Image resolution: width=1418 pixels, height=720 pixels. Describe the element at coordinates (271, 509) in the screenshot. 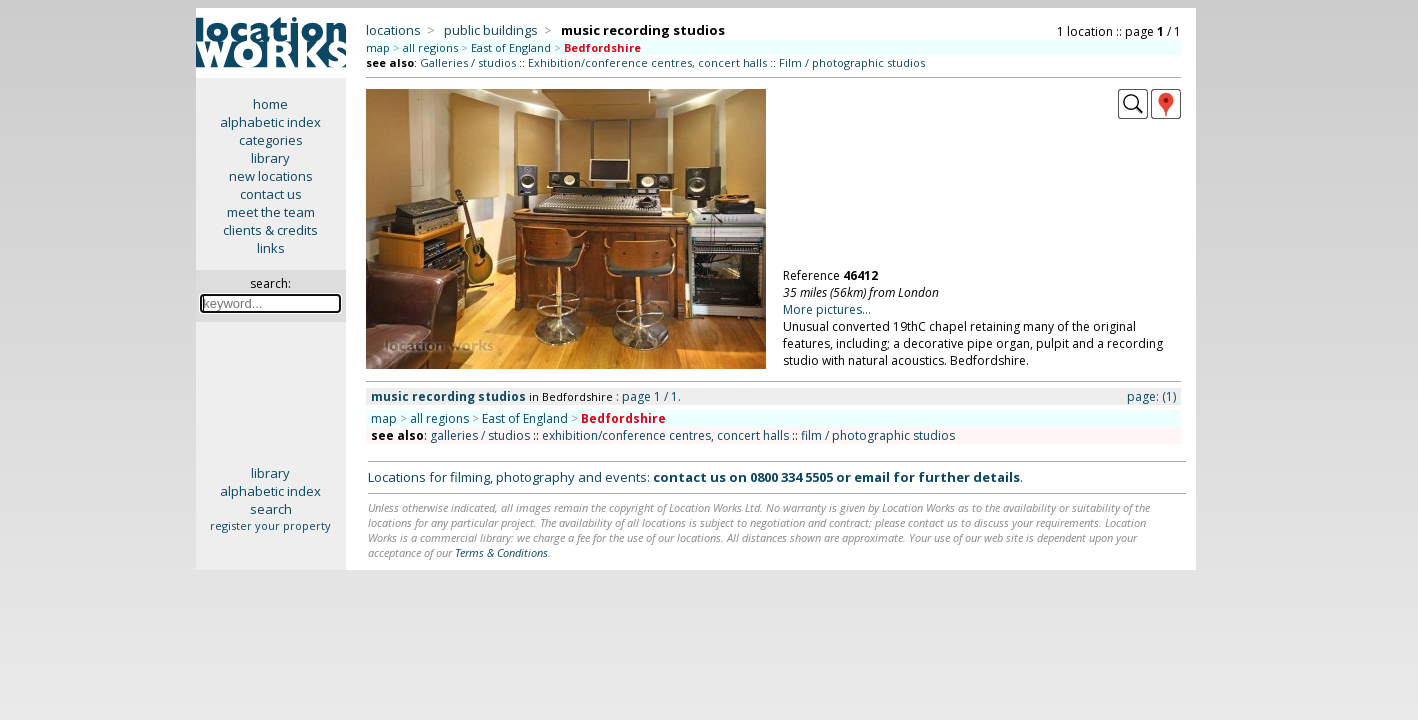

I see `search` at that location.